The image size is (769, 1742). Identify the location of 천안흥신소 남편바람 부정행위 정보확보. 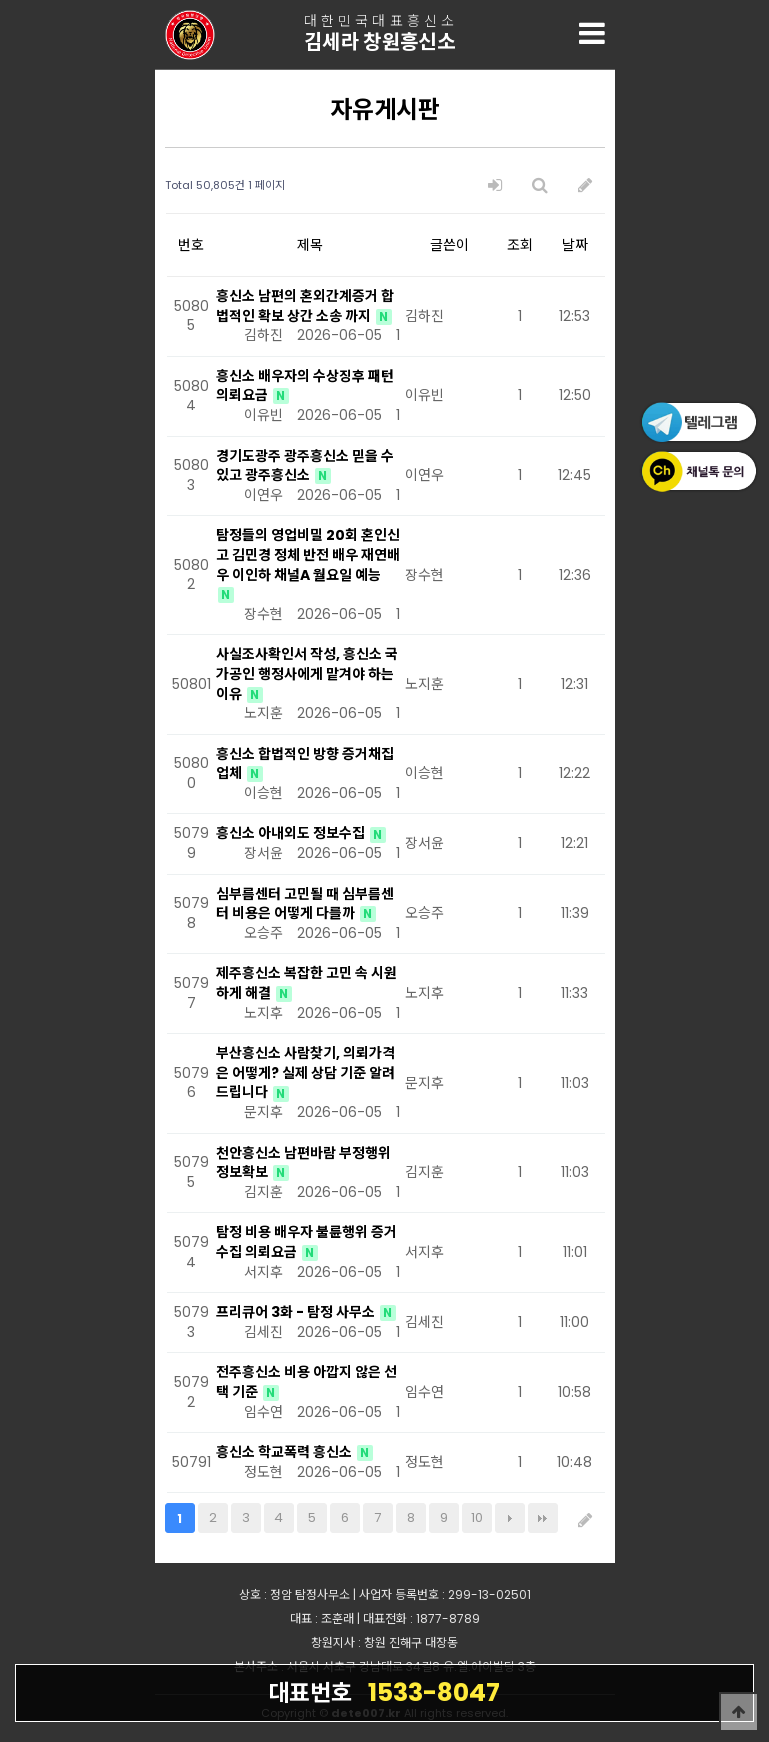
(303, 1163).